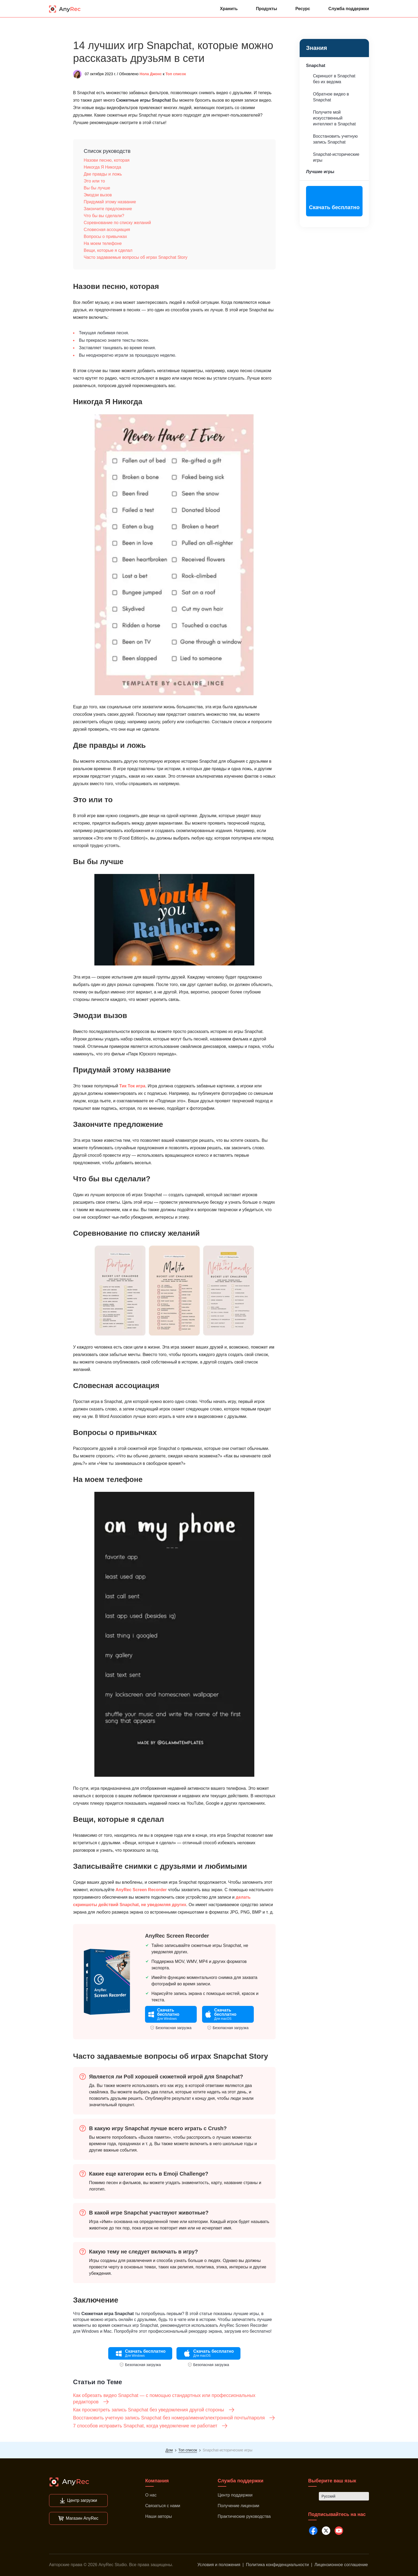 Image resolution: width=418 pixels, height=2576 pixels. Describe the element at coordinates (117, 222) in the screenshot. I see `Соревнование по списку желаний` at that location.